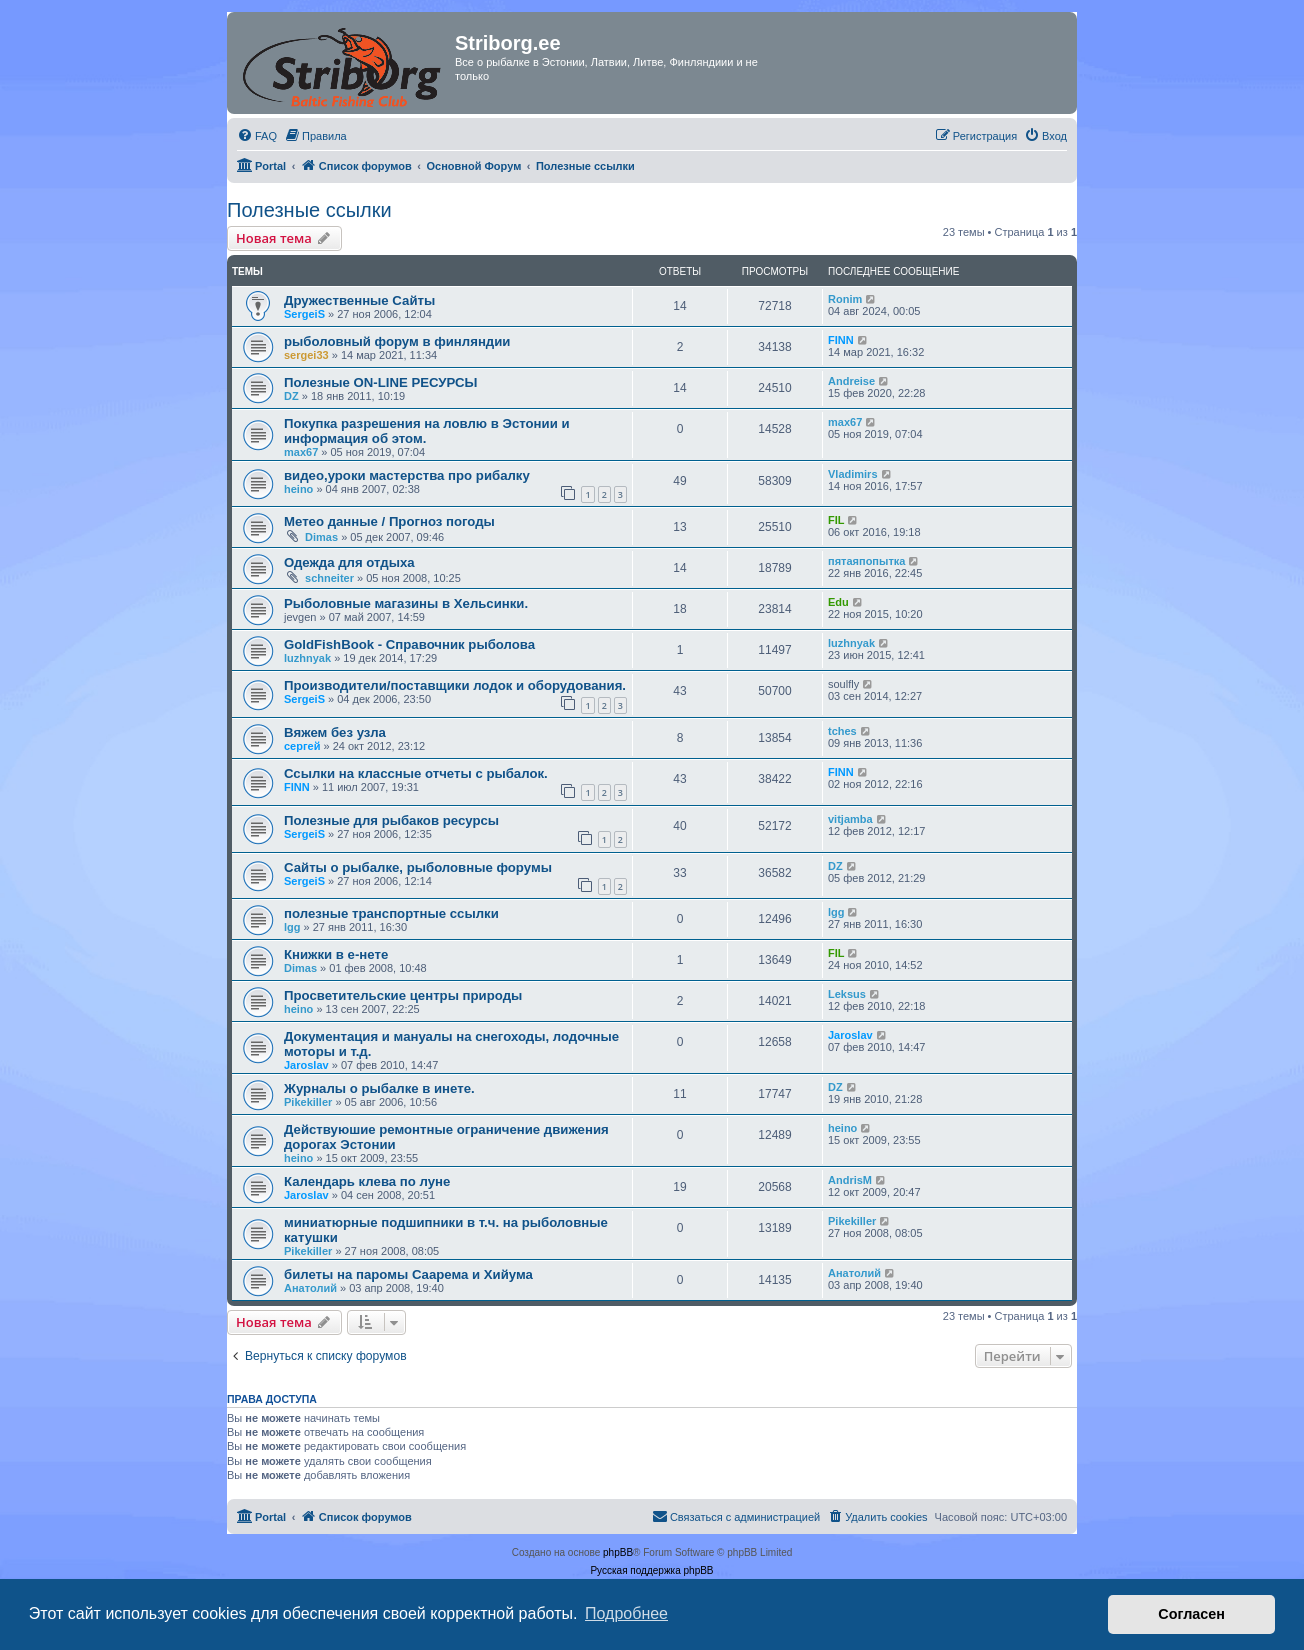 This screenshot has height=1650, width=1304. I want to click on Журналы о рыбалке в инете., so click(379, 1088).